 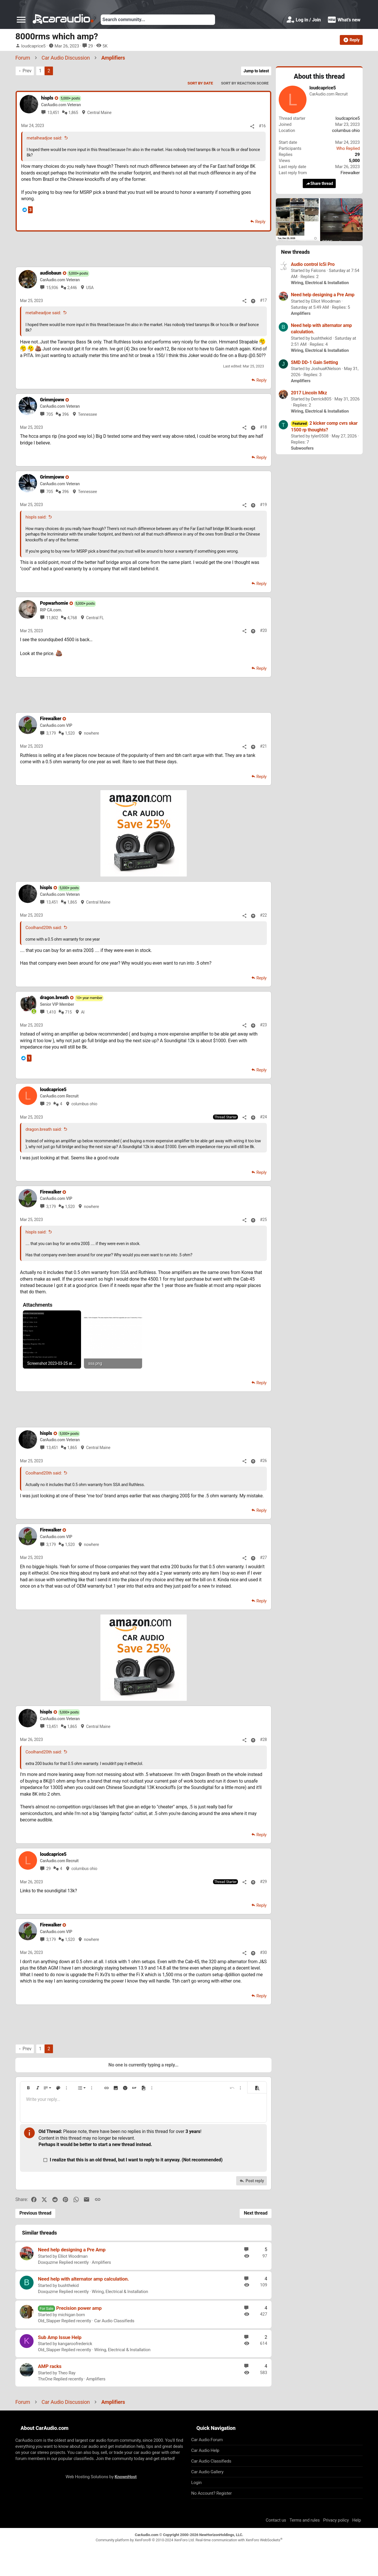 I want to click on #17, so click(x=263, y=300).